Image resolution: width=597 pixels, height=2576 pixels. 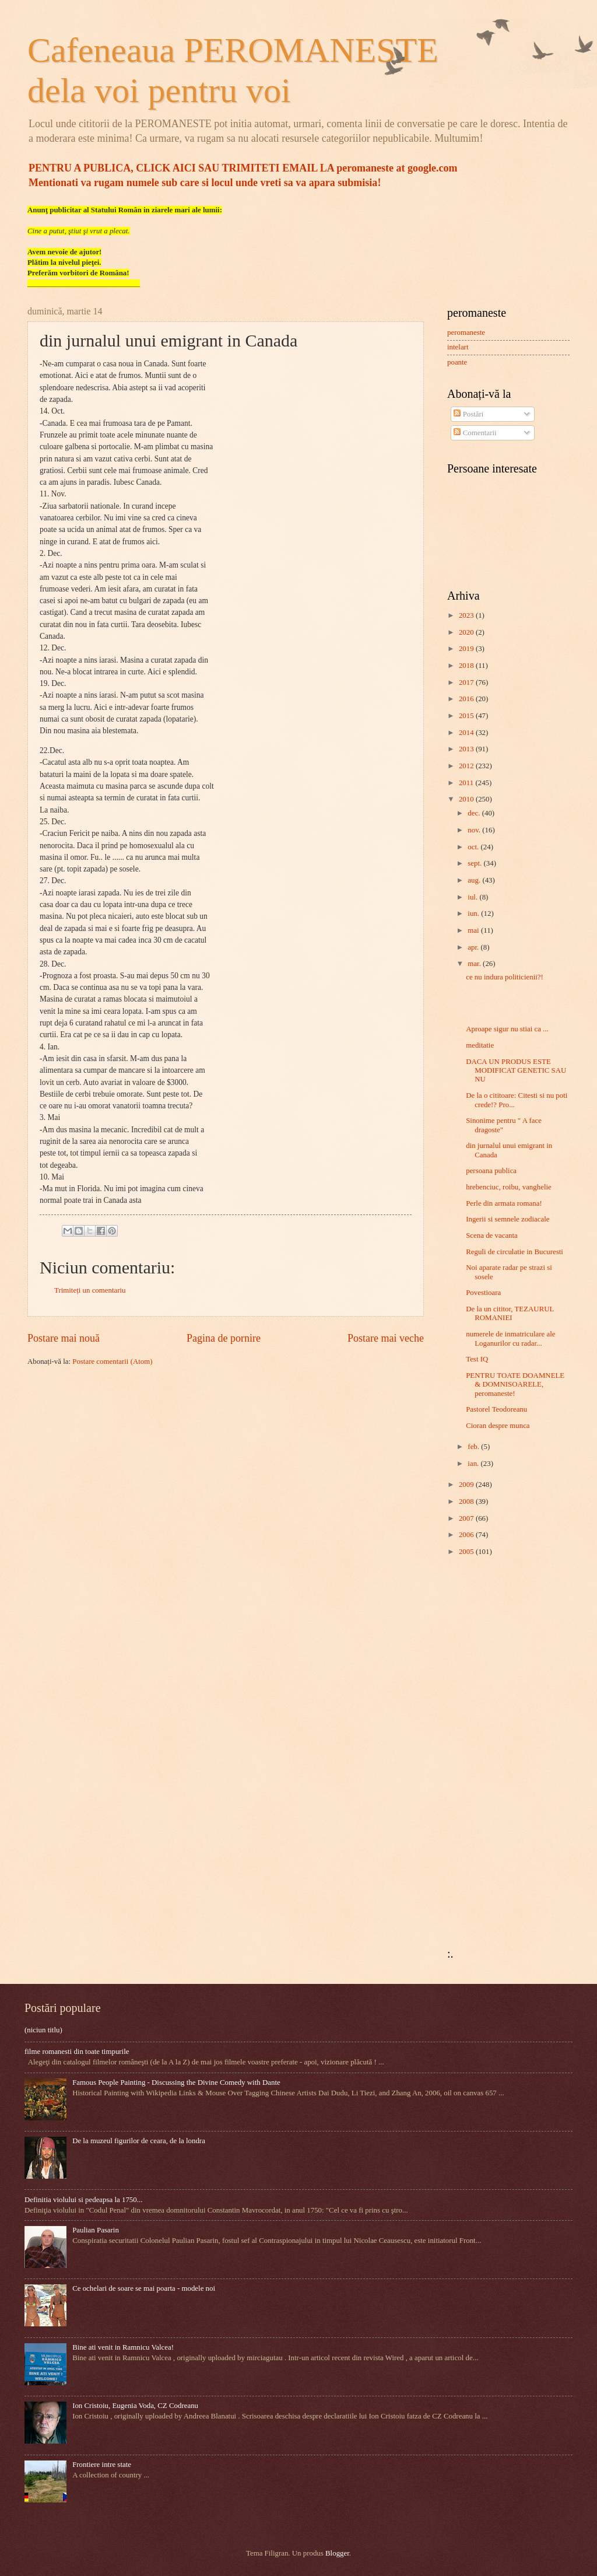 I want to click on 2015, so click(x=467, y=716).